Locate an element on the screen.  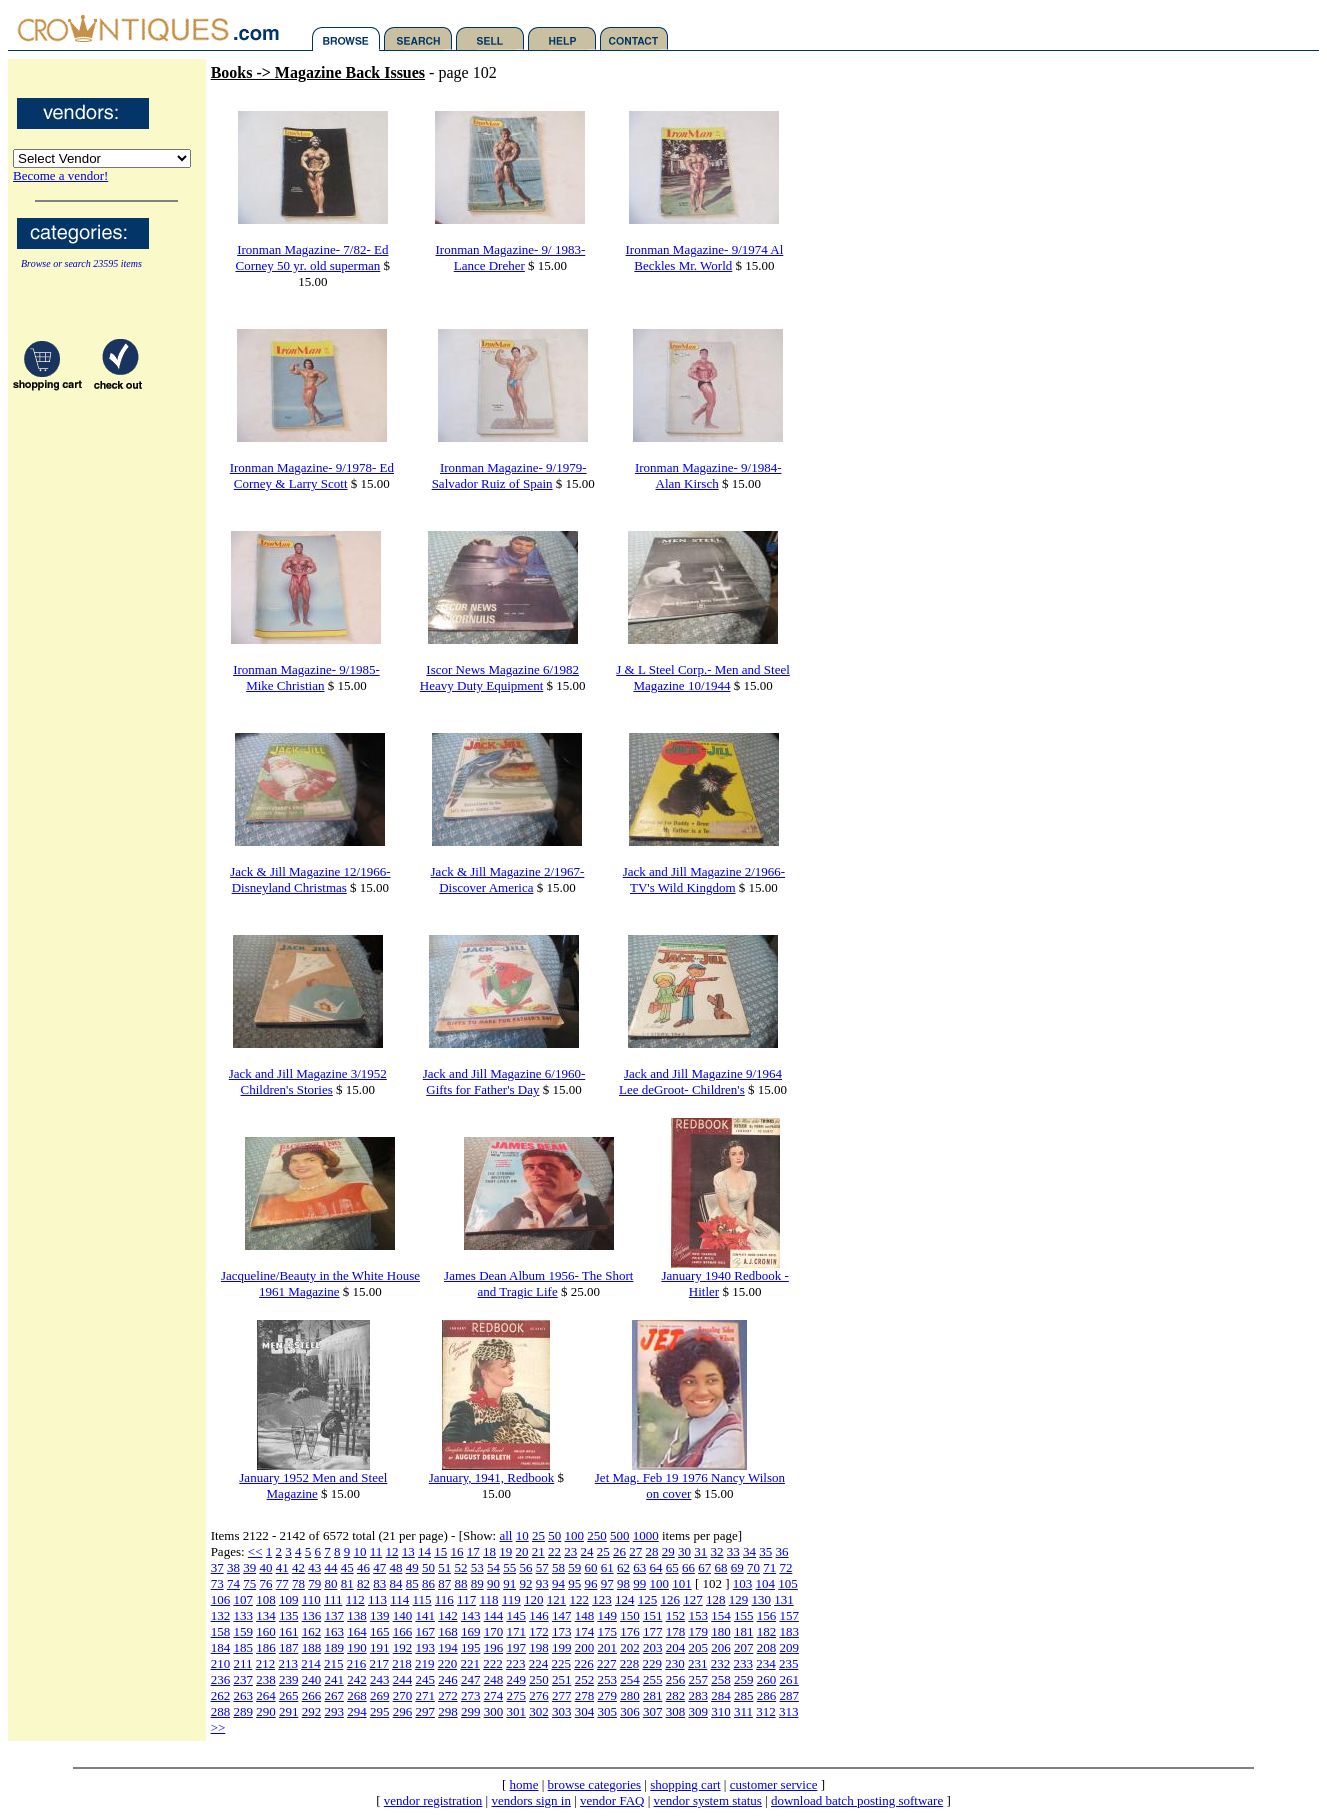
76 is located at coordinates (265, 1583).